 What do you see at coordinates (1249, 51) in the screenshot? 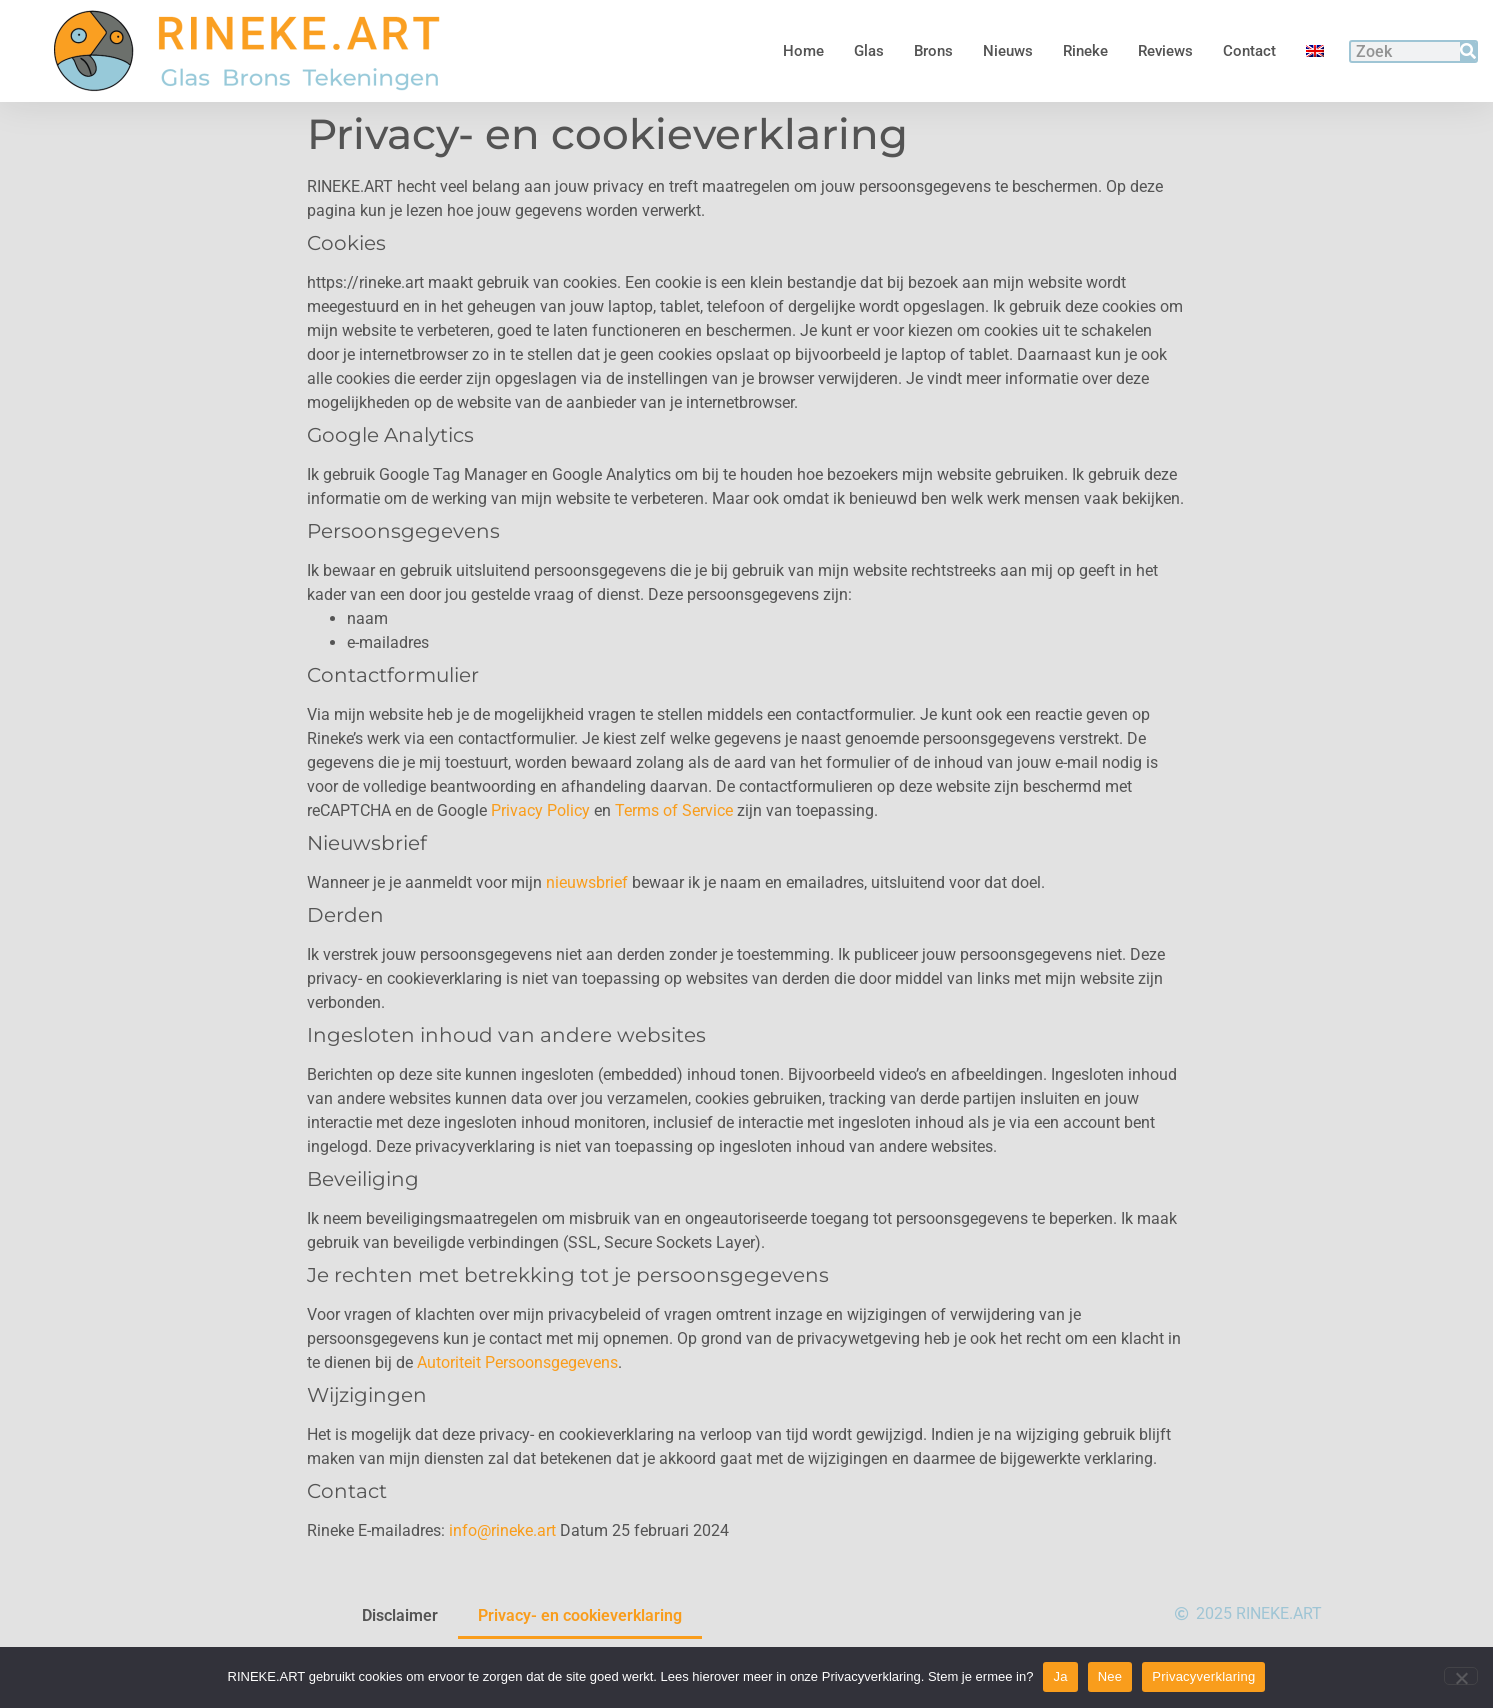
I see `Contact` at bounding box center [1249, 51].